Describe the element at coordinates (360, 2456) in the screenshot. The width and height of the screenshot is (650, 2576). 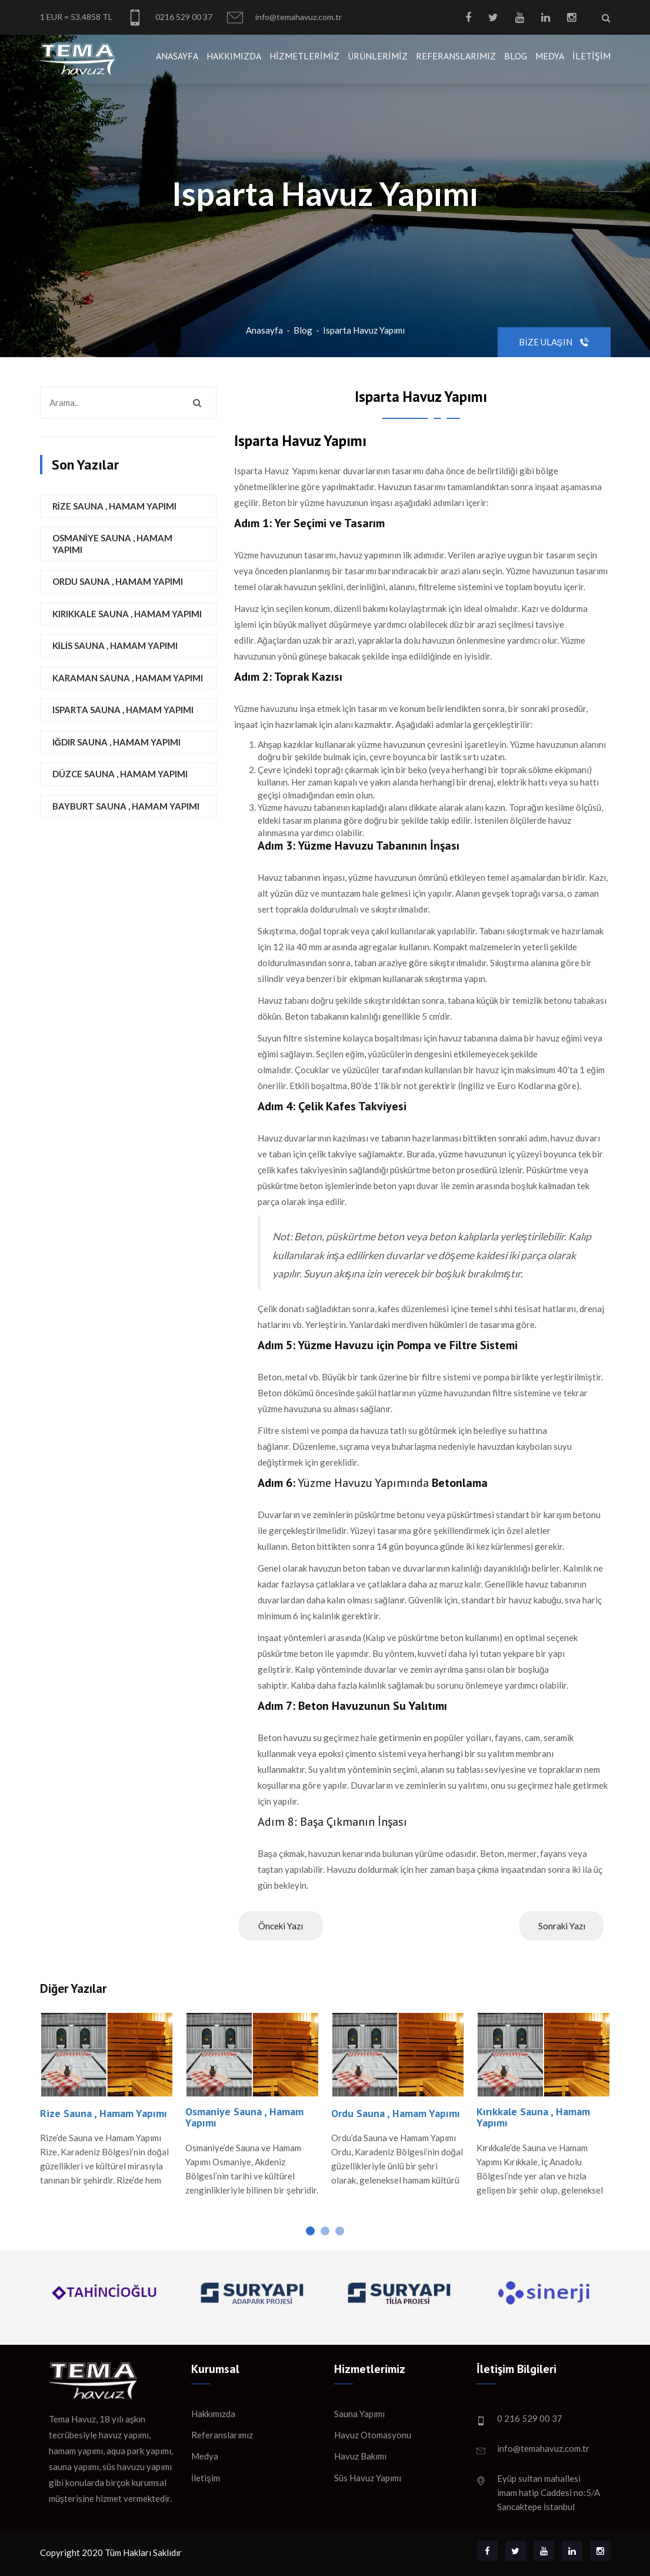
I see `Havuz Bakımı` at that location.